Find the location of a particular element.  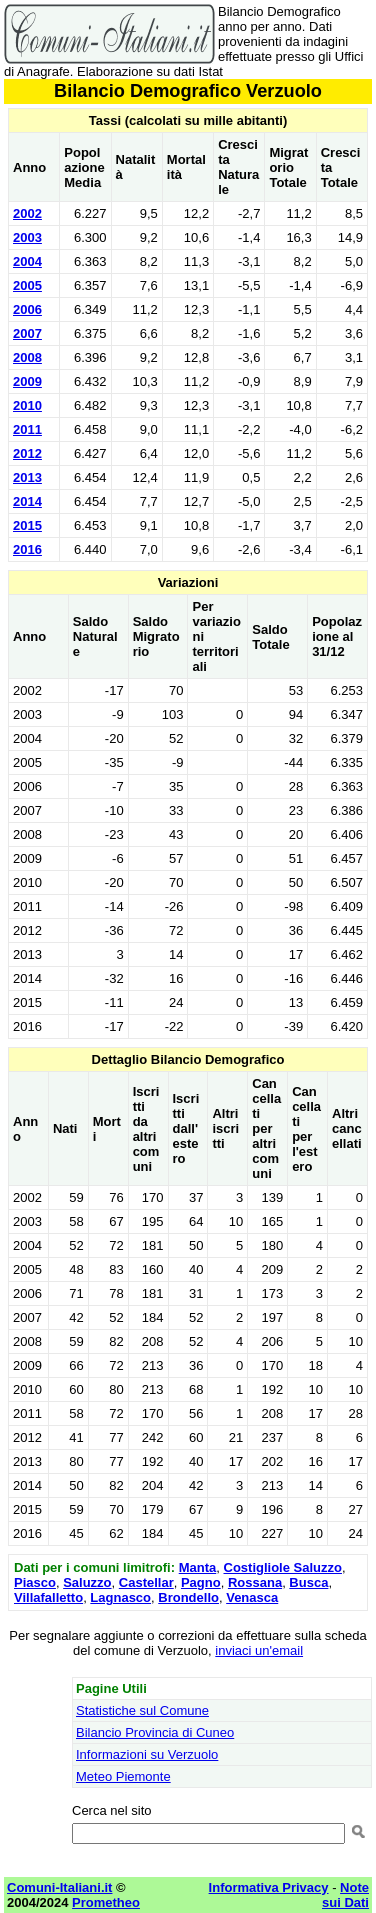

Lagnasco is located at coordinates (120, 1597).